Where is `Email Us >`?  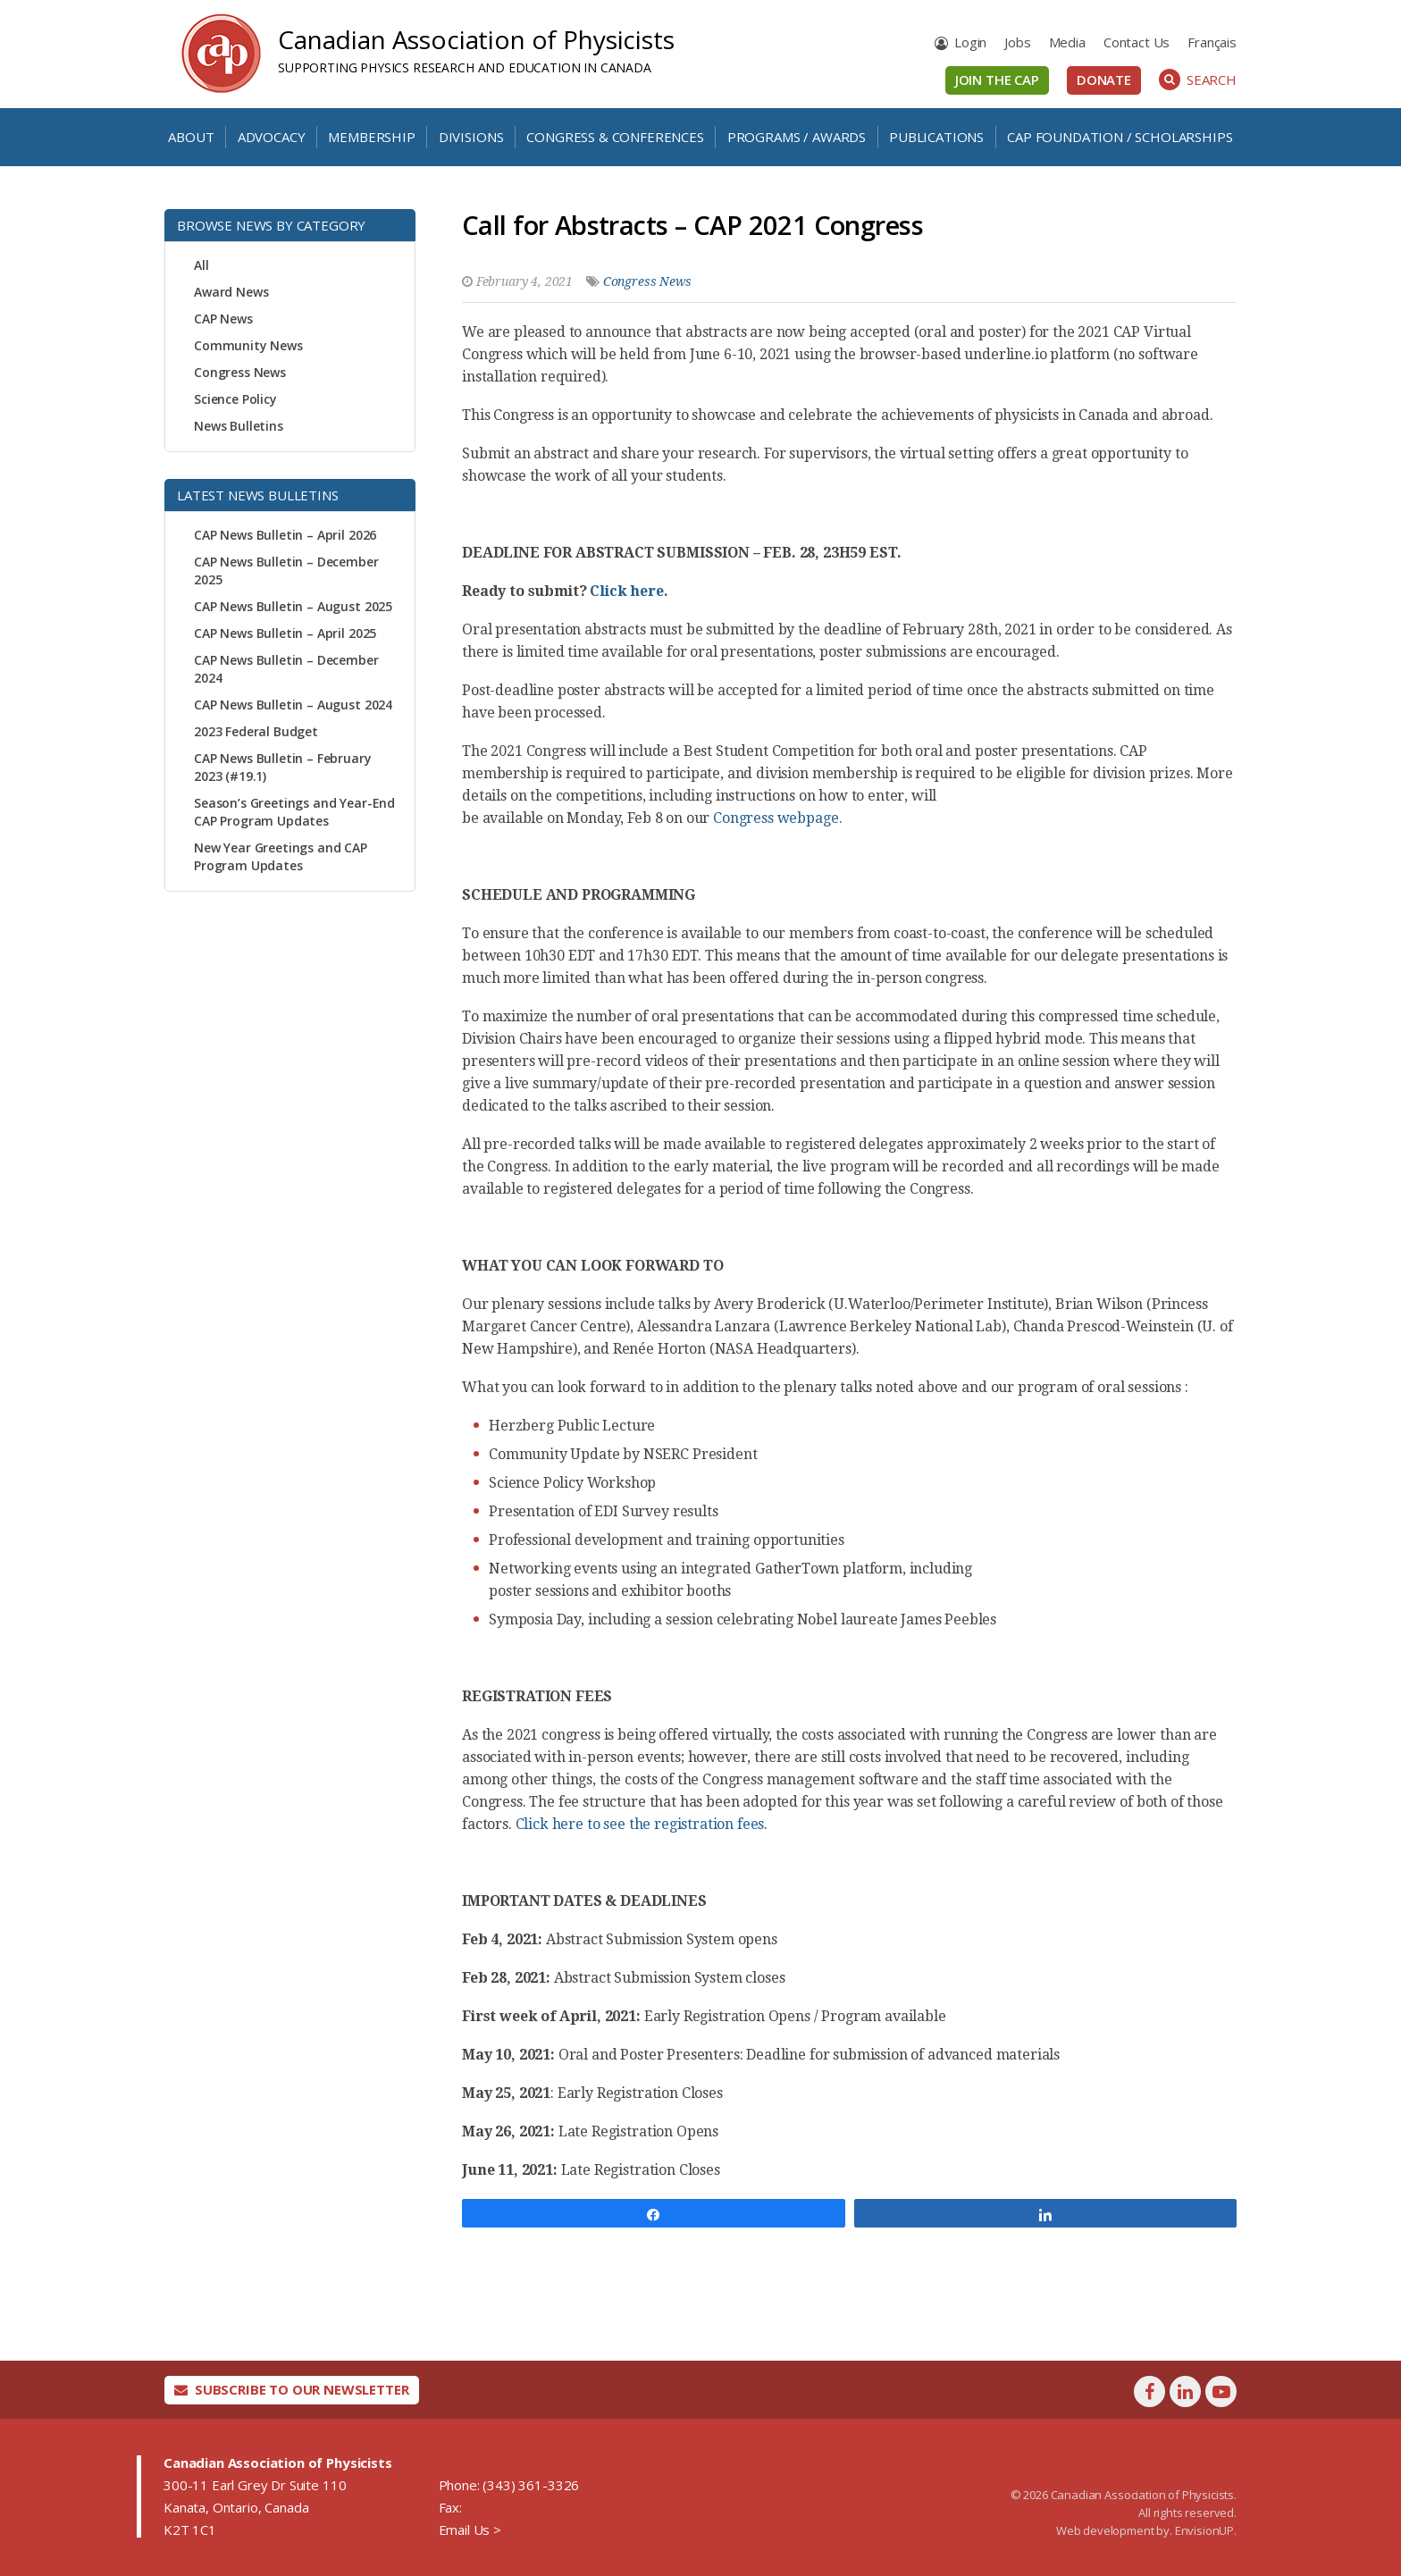
Email Us > is located at coordinates (470, 2529).